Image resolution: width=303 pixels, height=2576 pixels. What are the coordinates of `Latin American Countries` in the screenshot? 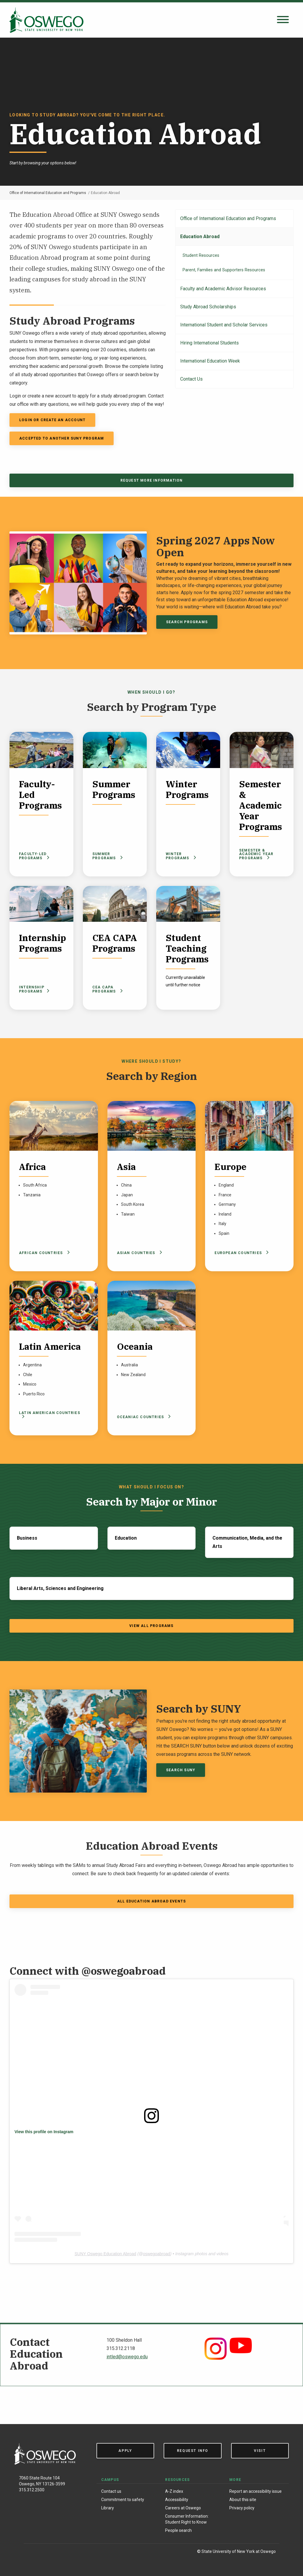 It's located at (49, 1414).